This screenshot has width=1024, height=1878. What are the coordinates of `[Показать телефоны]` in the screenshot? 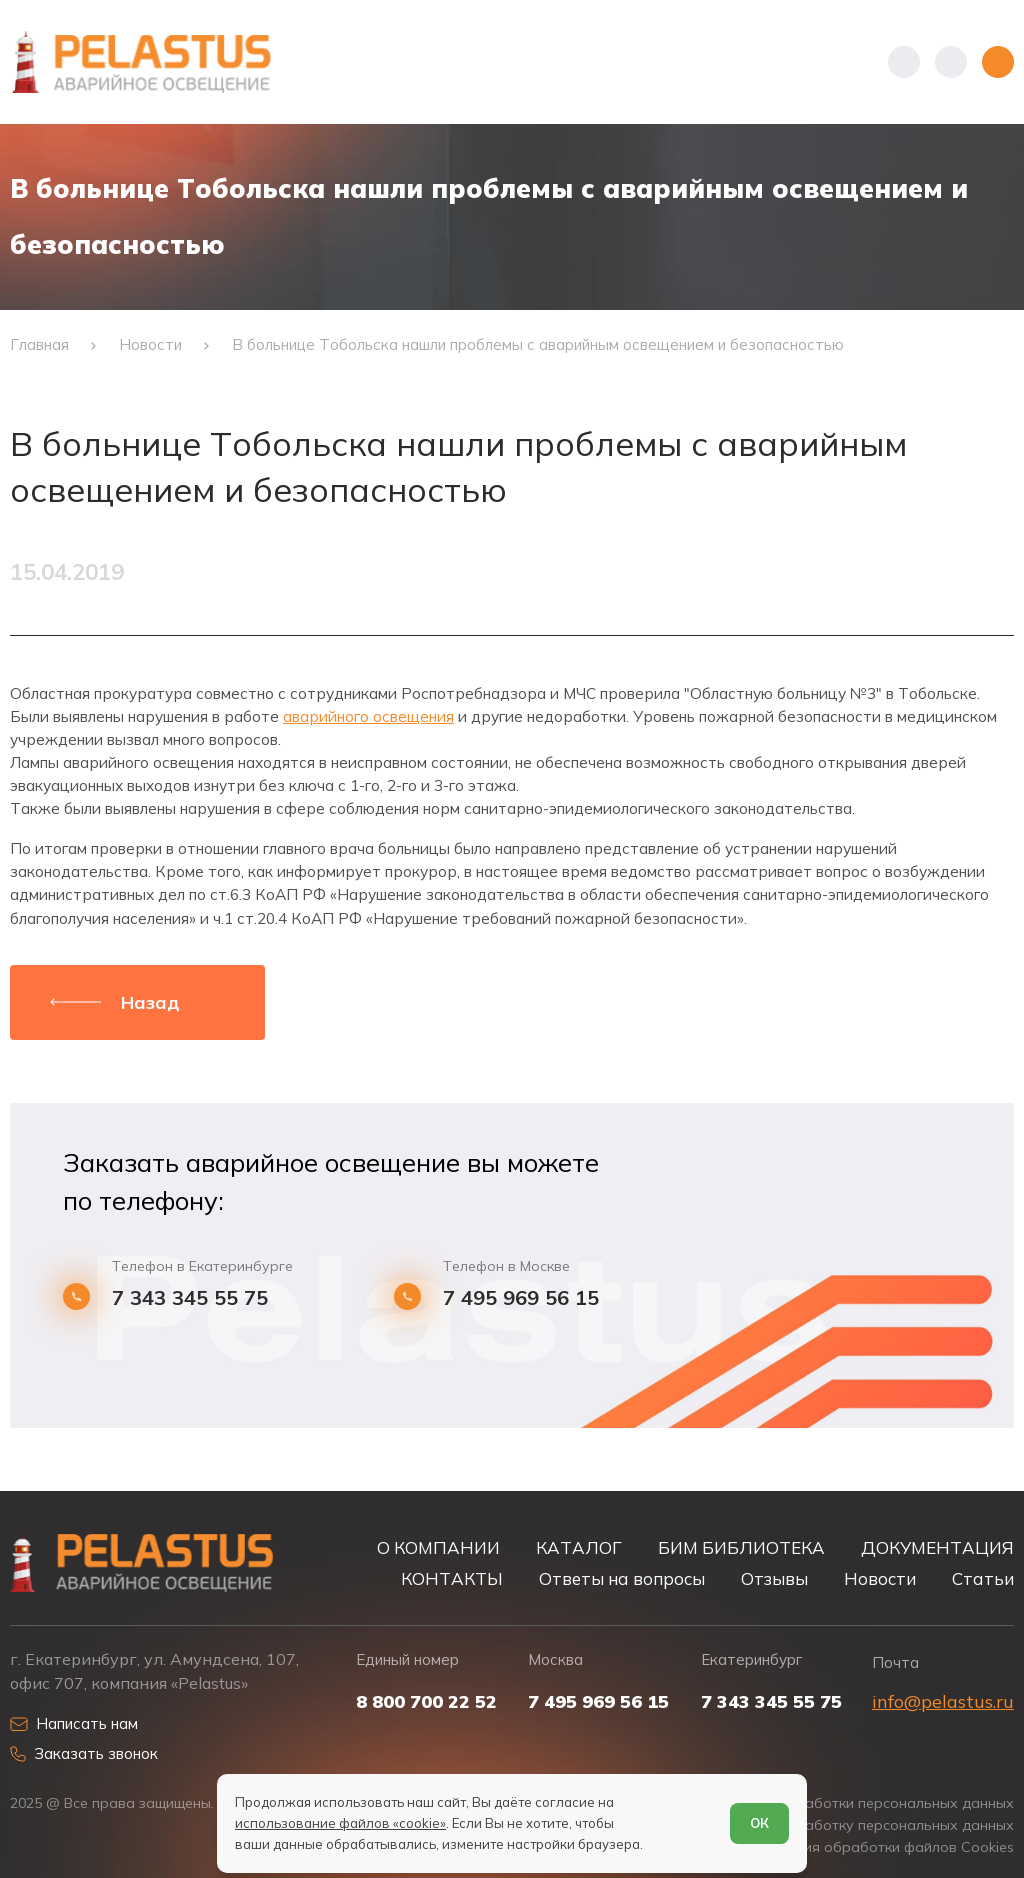 It's located at (904, 62).